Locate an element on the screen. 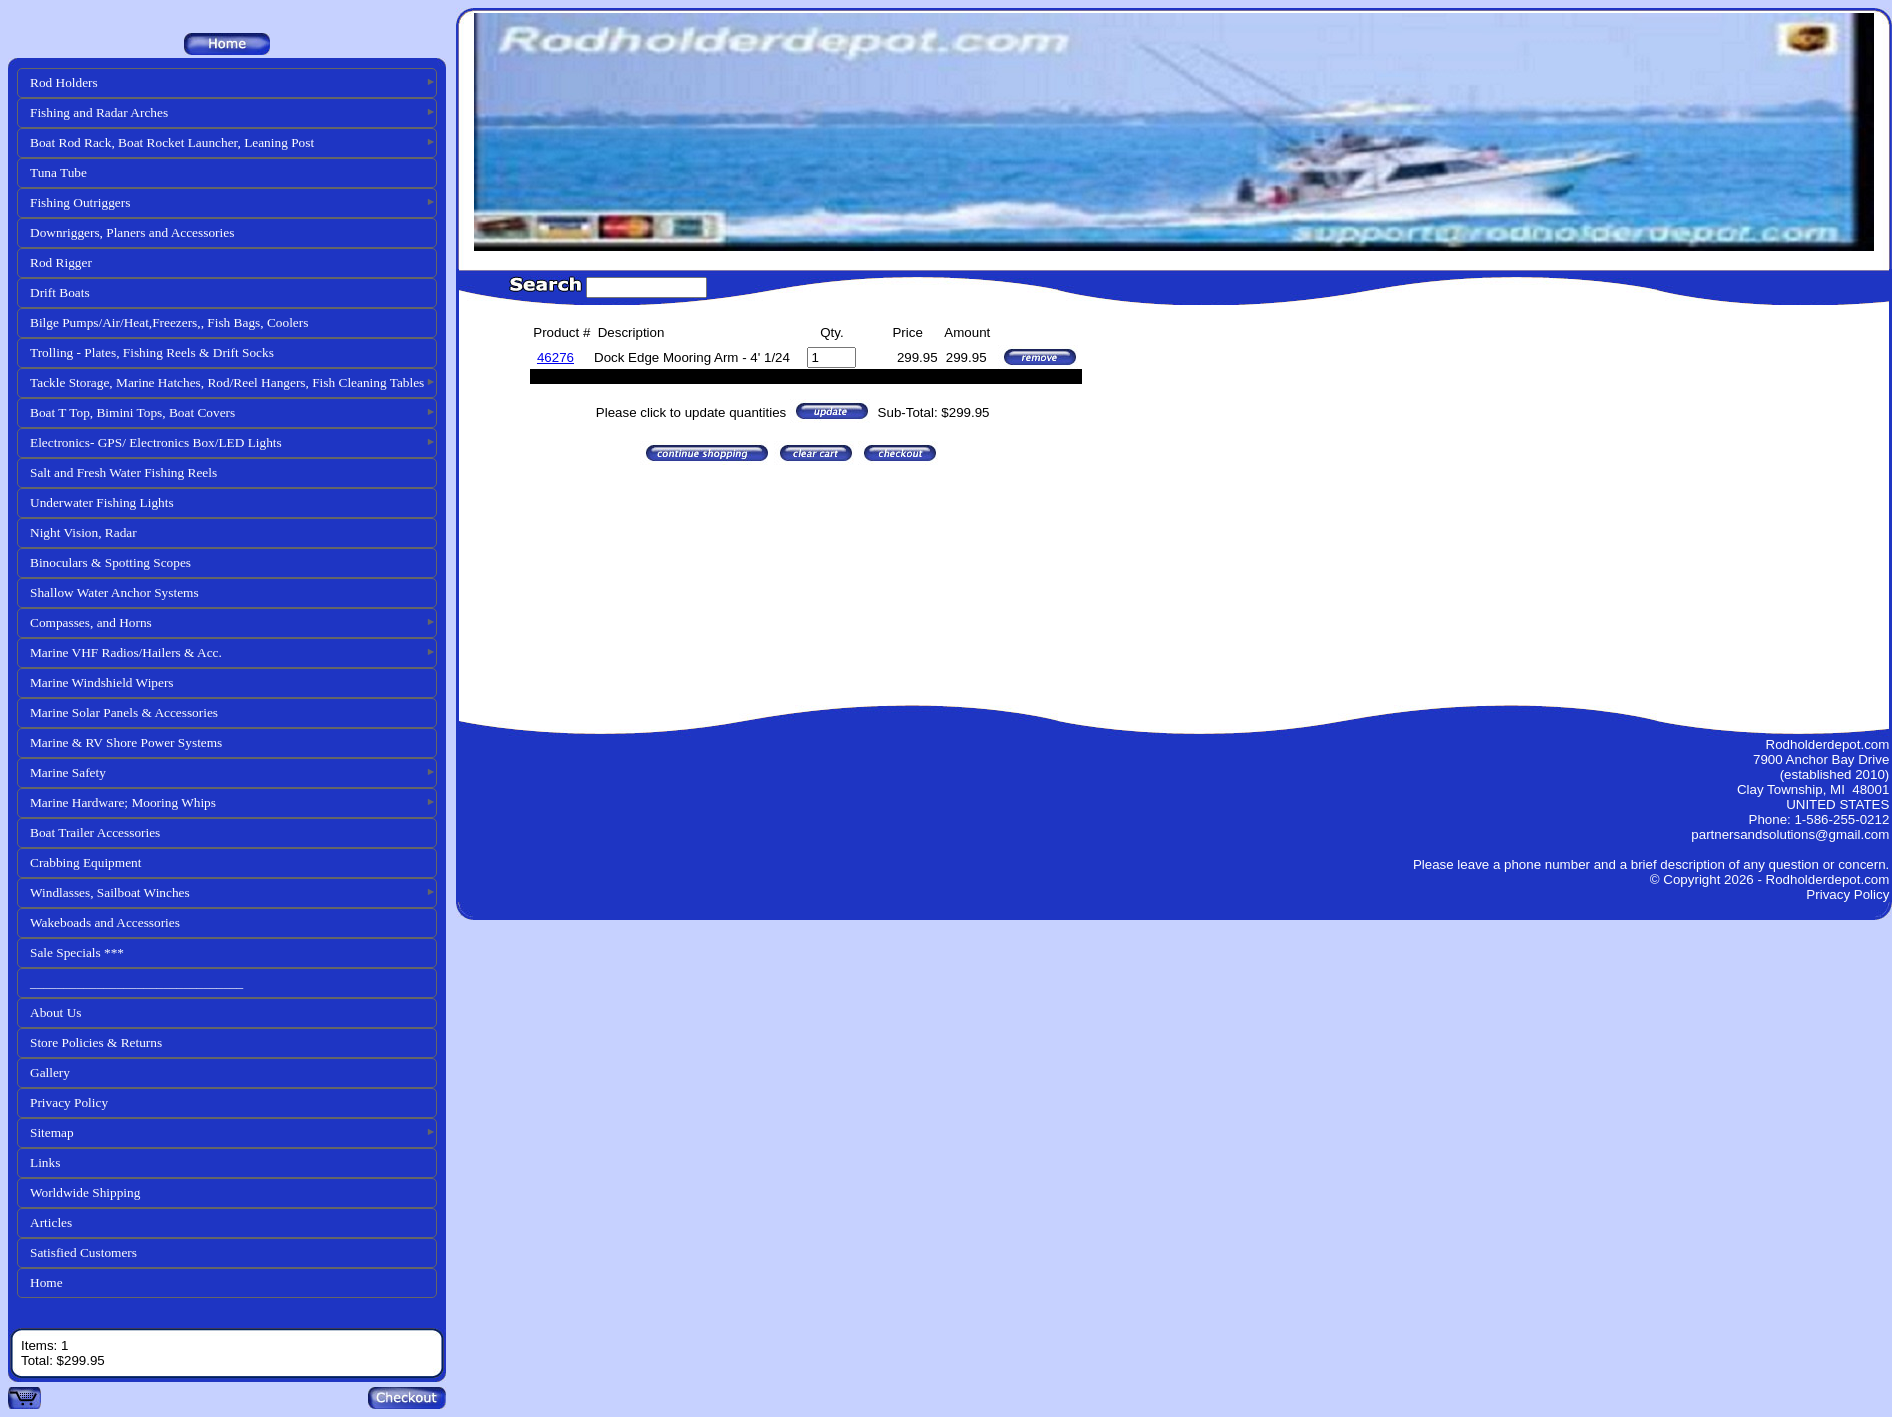 The image size is (1892, 1417). Fishing and Radar Arches is located at coordinates (99, 112).